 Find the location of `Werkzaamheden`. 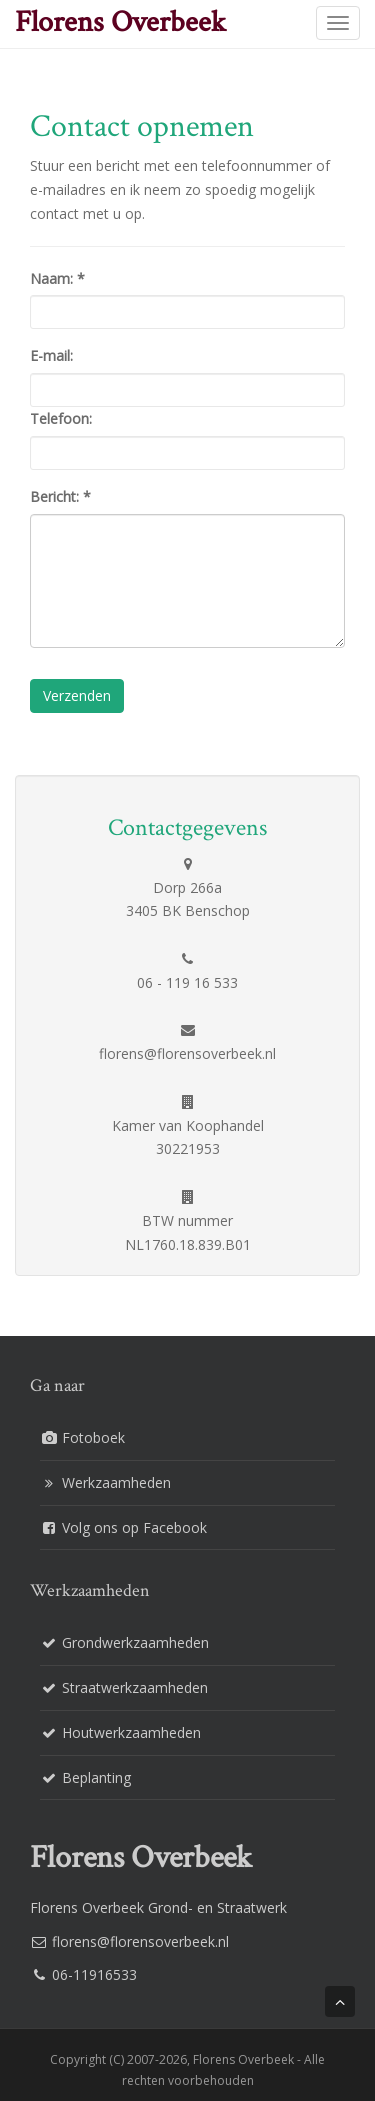

Werkzaamheden is located at coordinates (116, 1482).